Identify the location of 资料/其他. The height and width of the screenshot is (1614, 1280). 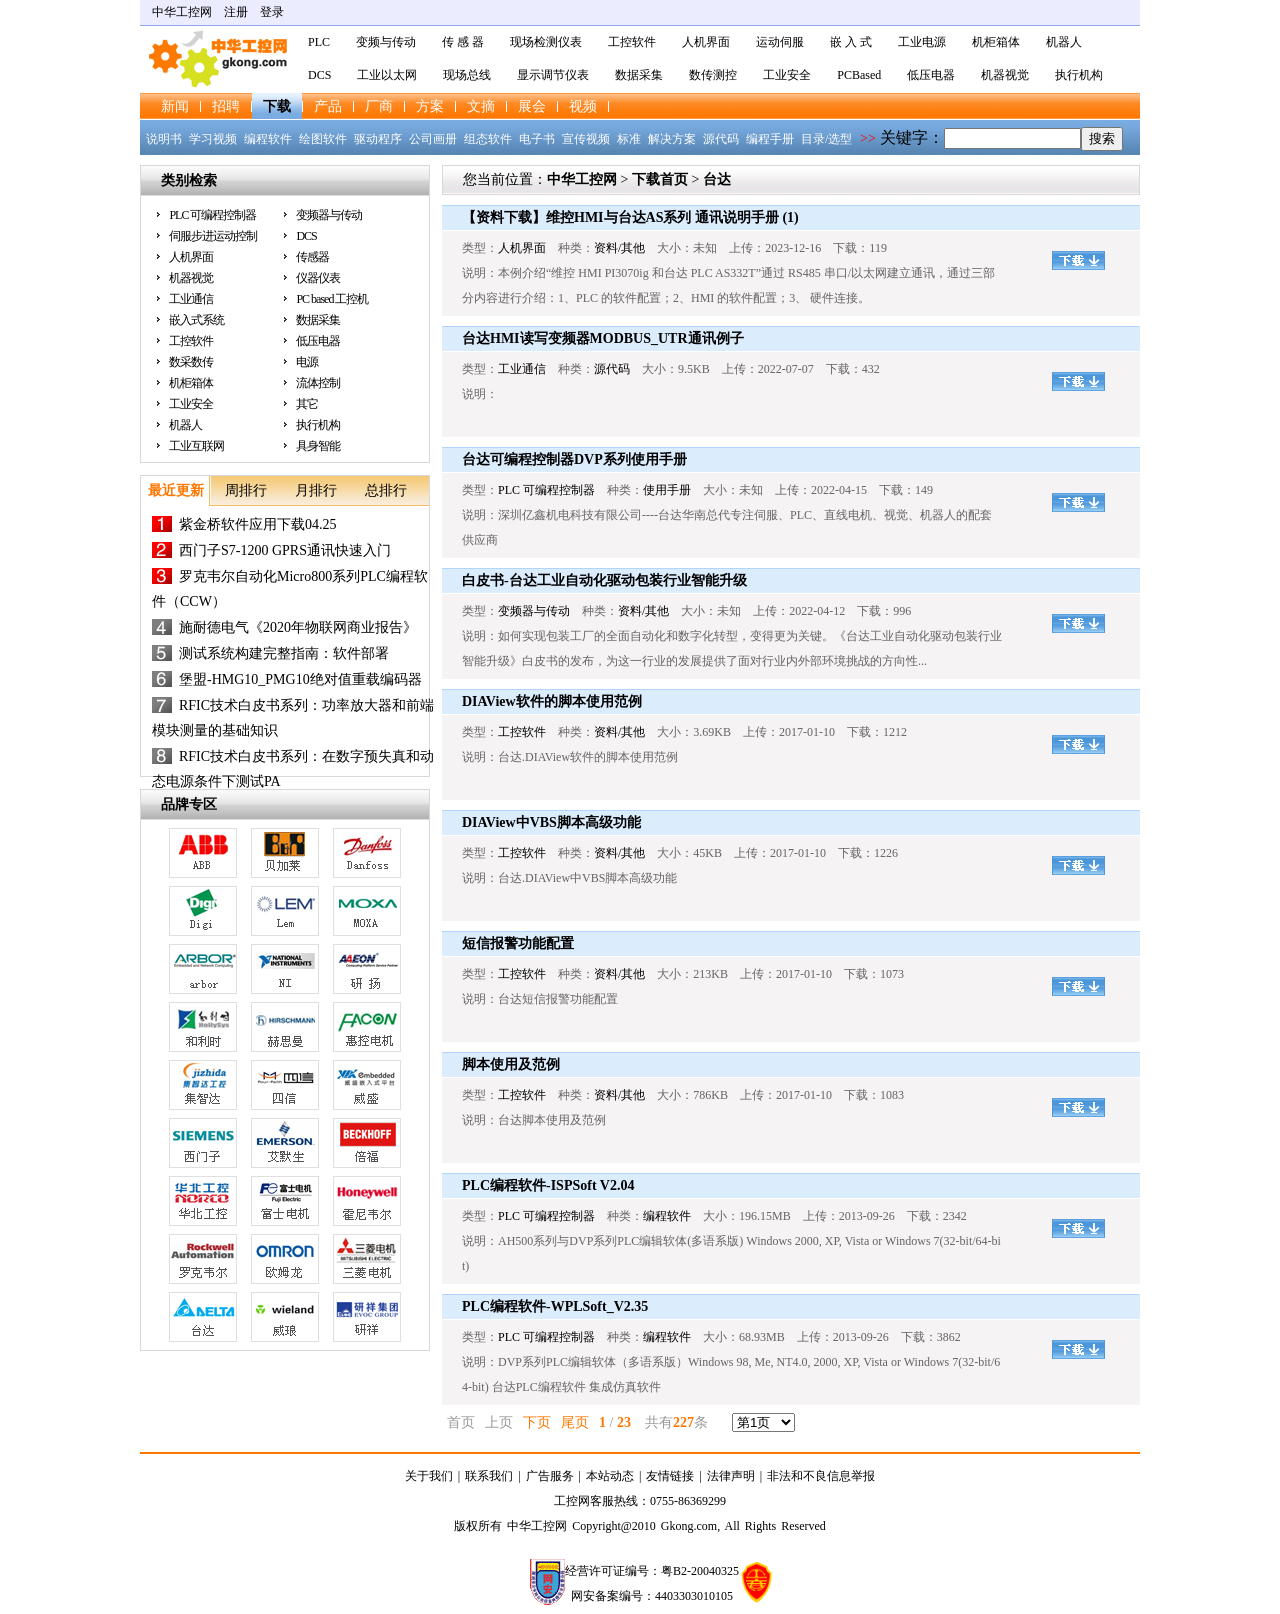
(619, 248).